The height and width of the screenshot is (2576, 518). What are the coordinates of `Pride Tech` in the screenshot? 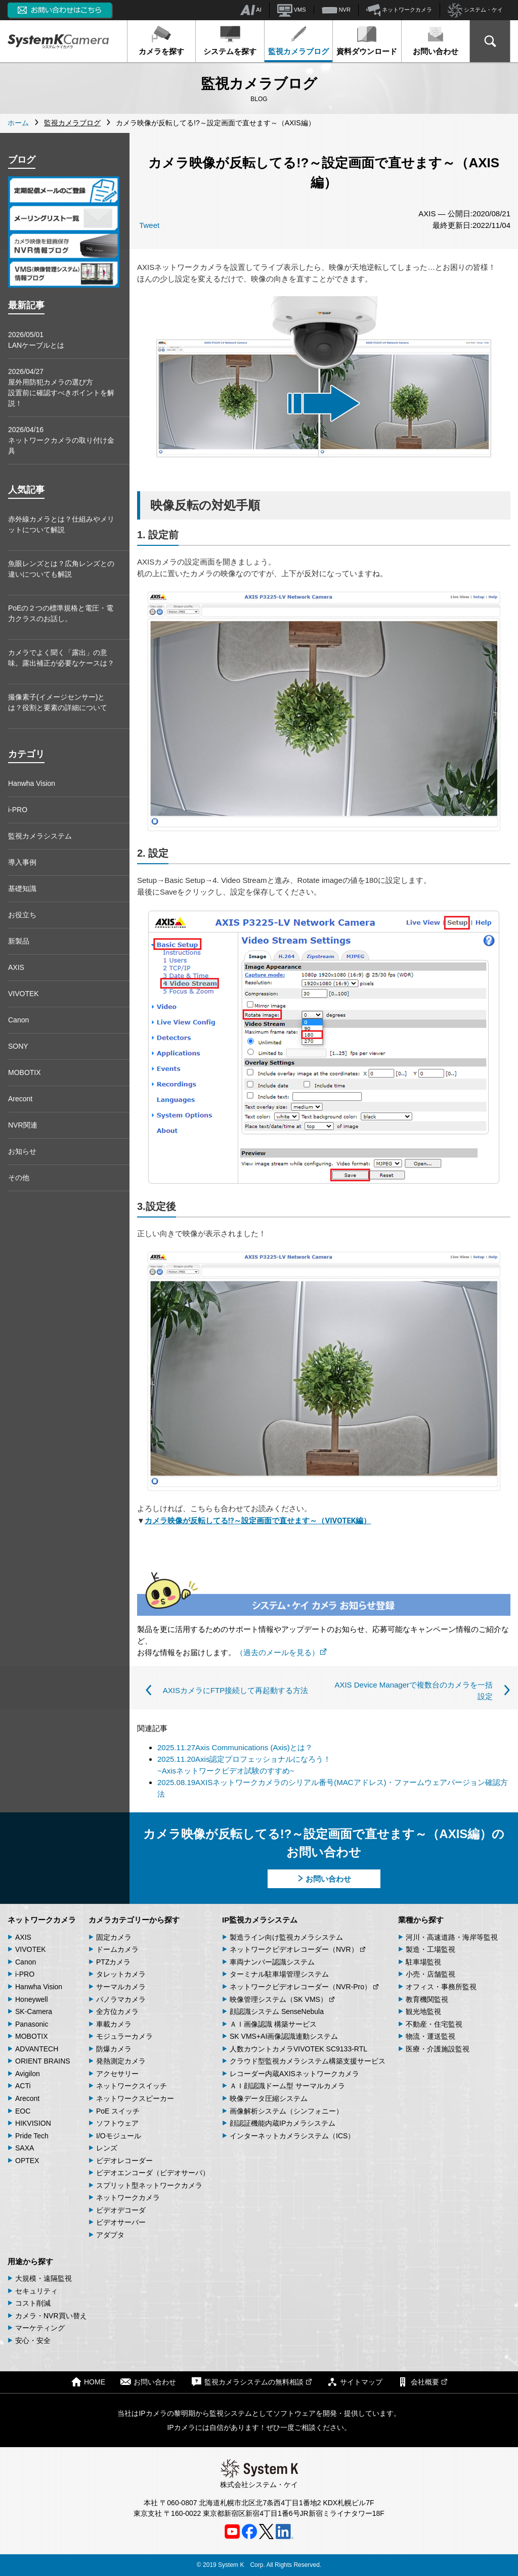 It's located at (32, 2136).